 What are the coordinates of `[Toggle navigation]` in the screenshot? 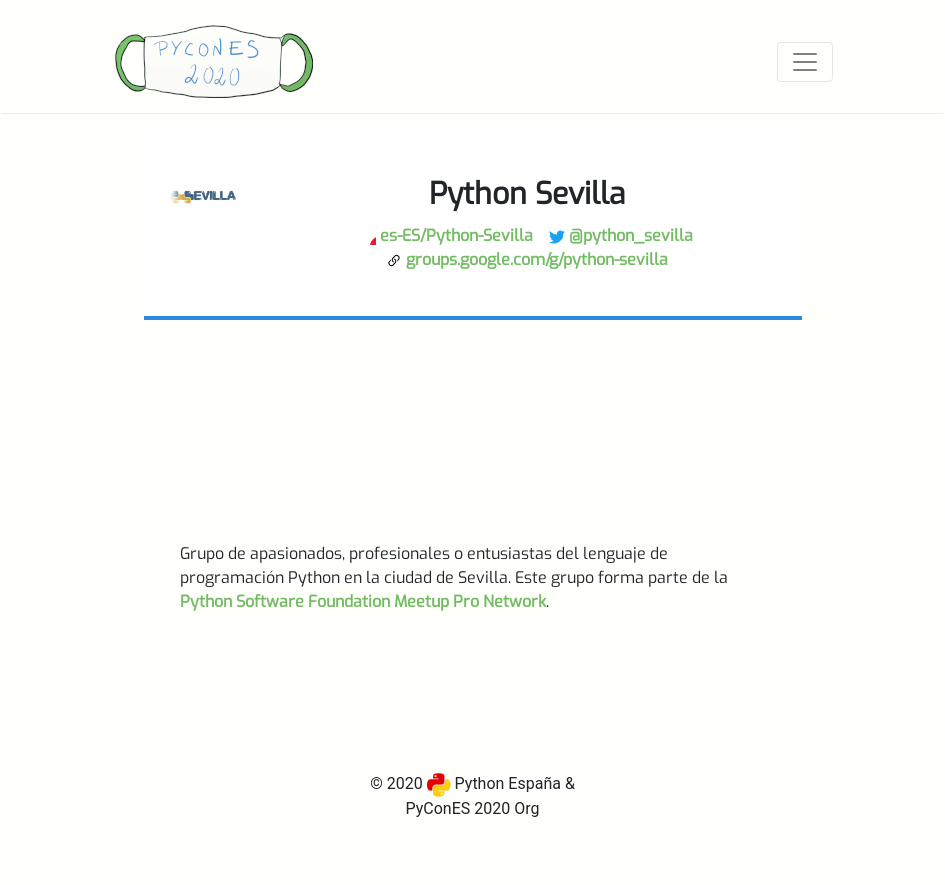 It's located at (805, 62).